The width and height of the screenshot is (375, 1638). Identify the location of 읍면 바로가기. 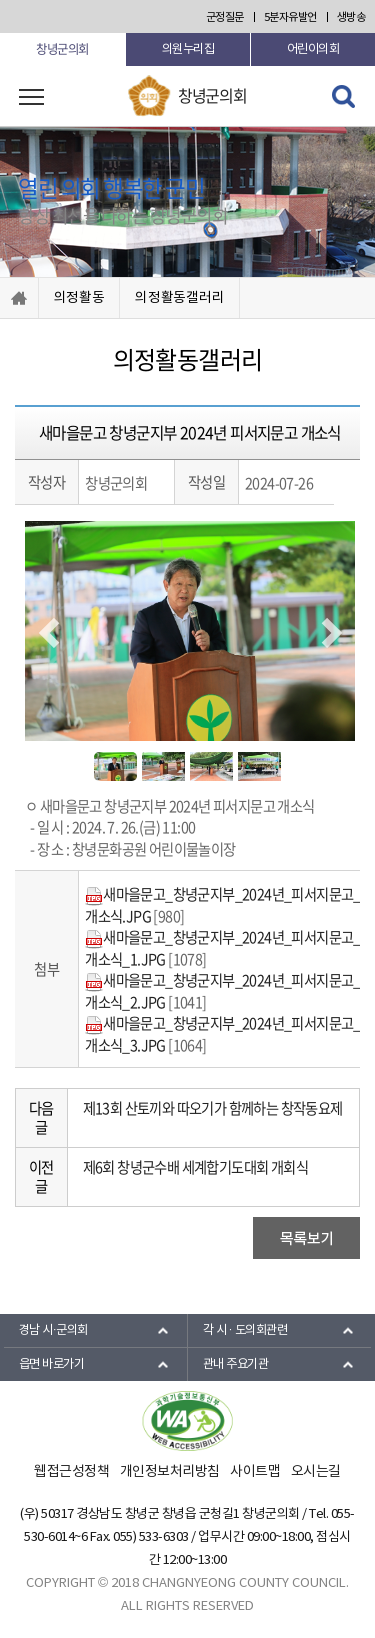
(52, 1364).